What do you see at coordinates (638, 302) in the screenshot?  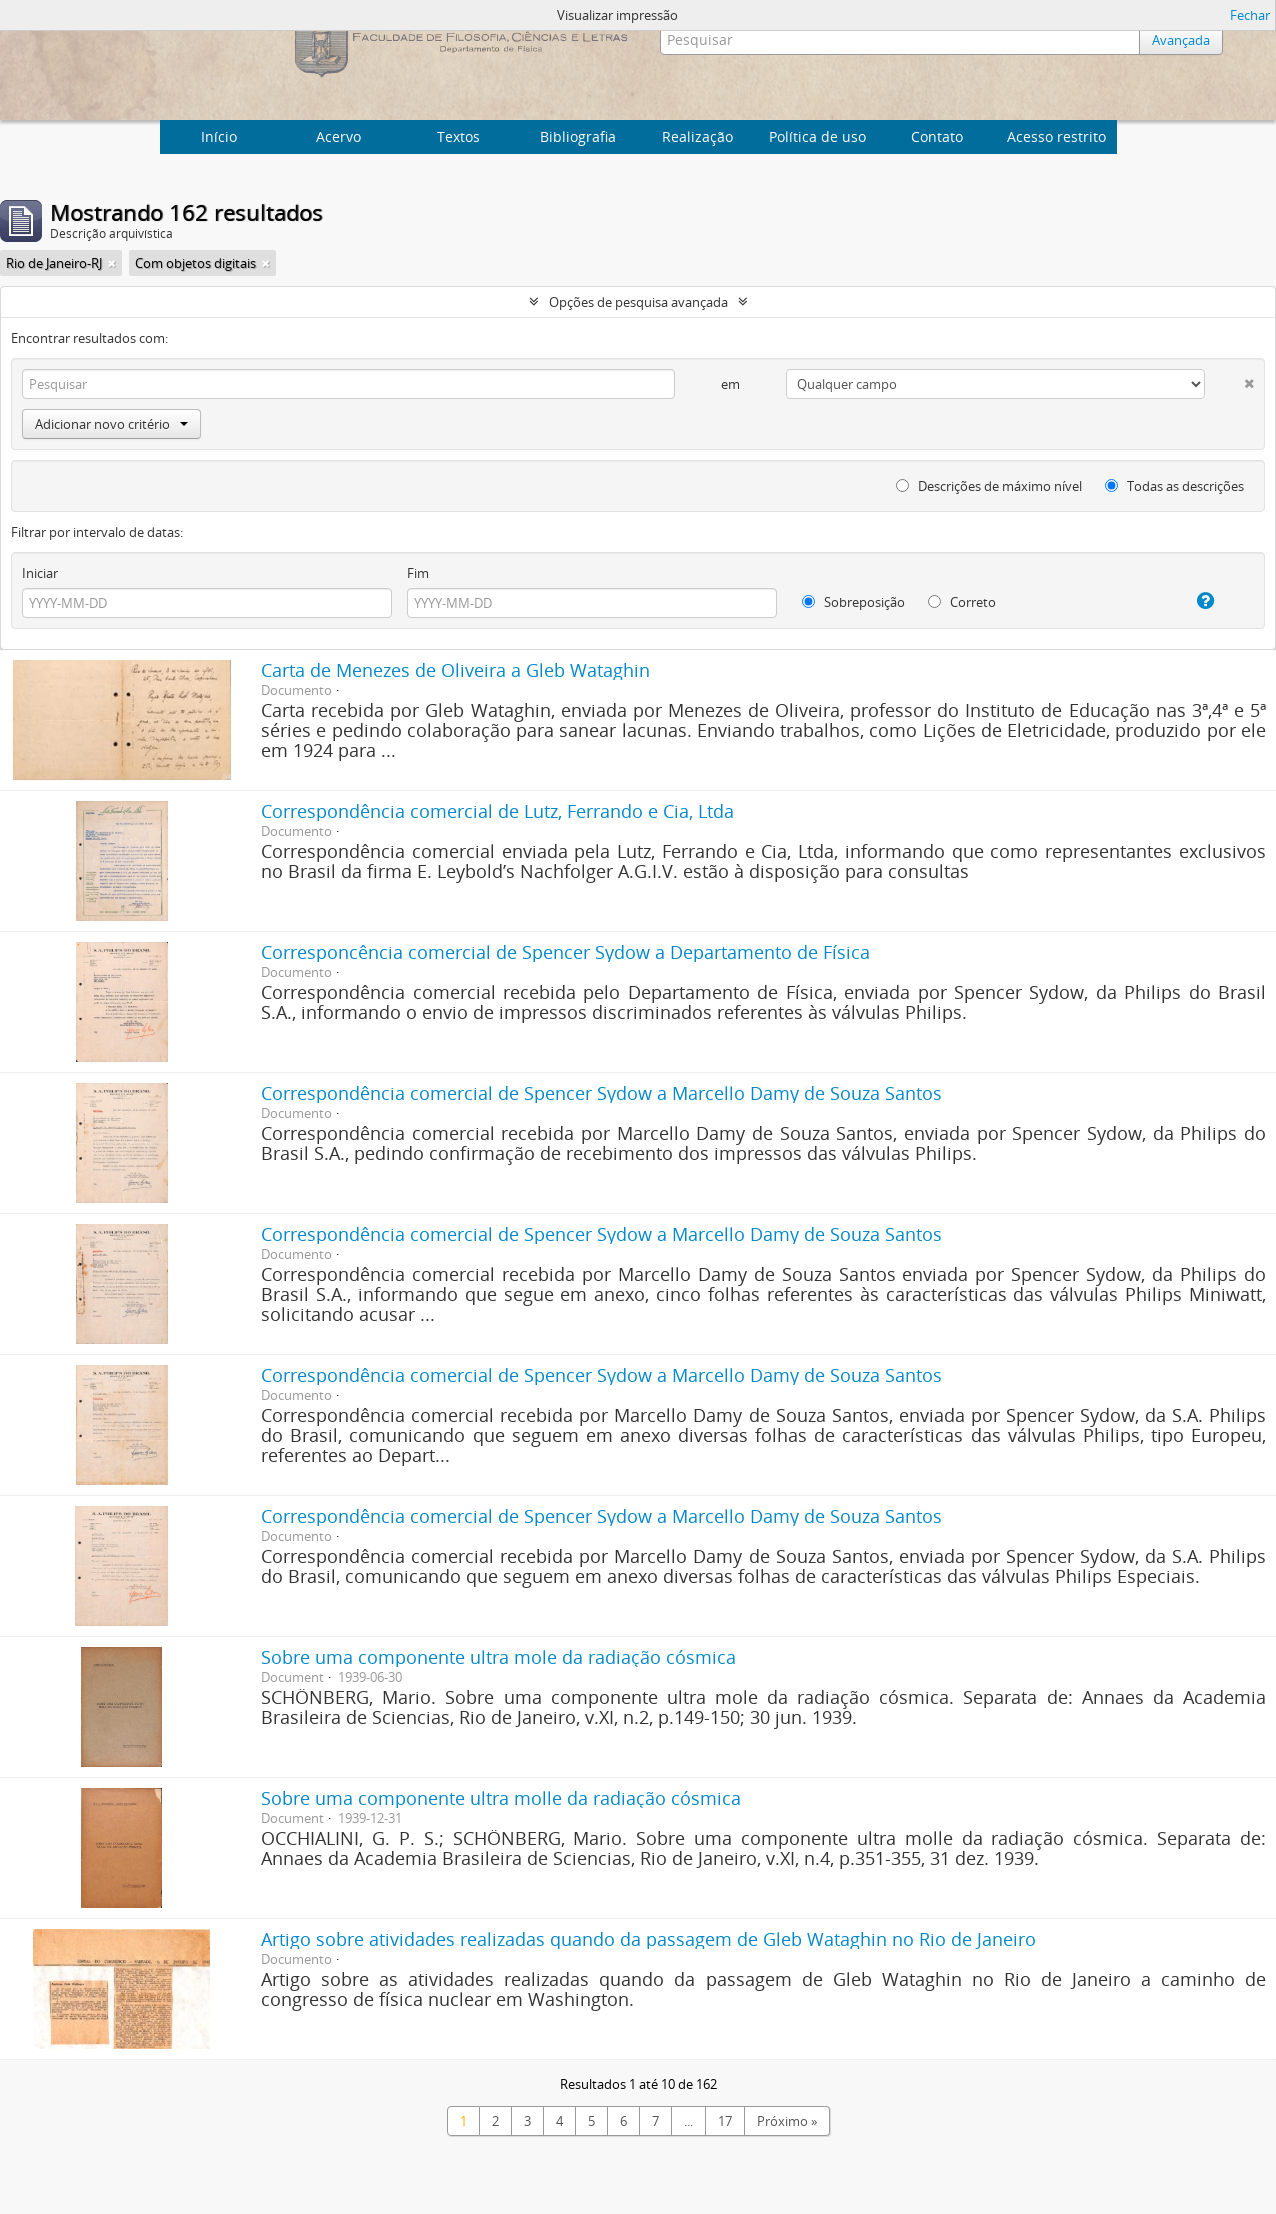 I see `Opções de pesquisa avançada` at bounding box center [638, 302].